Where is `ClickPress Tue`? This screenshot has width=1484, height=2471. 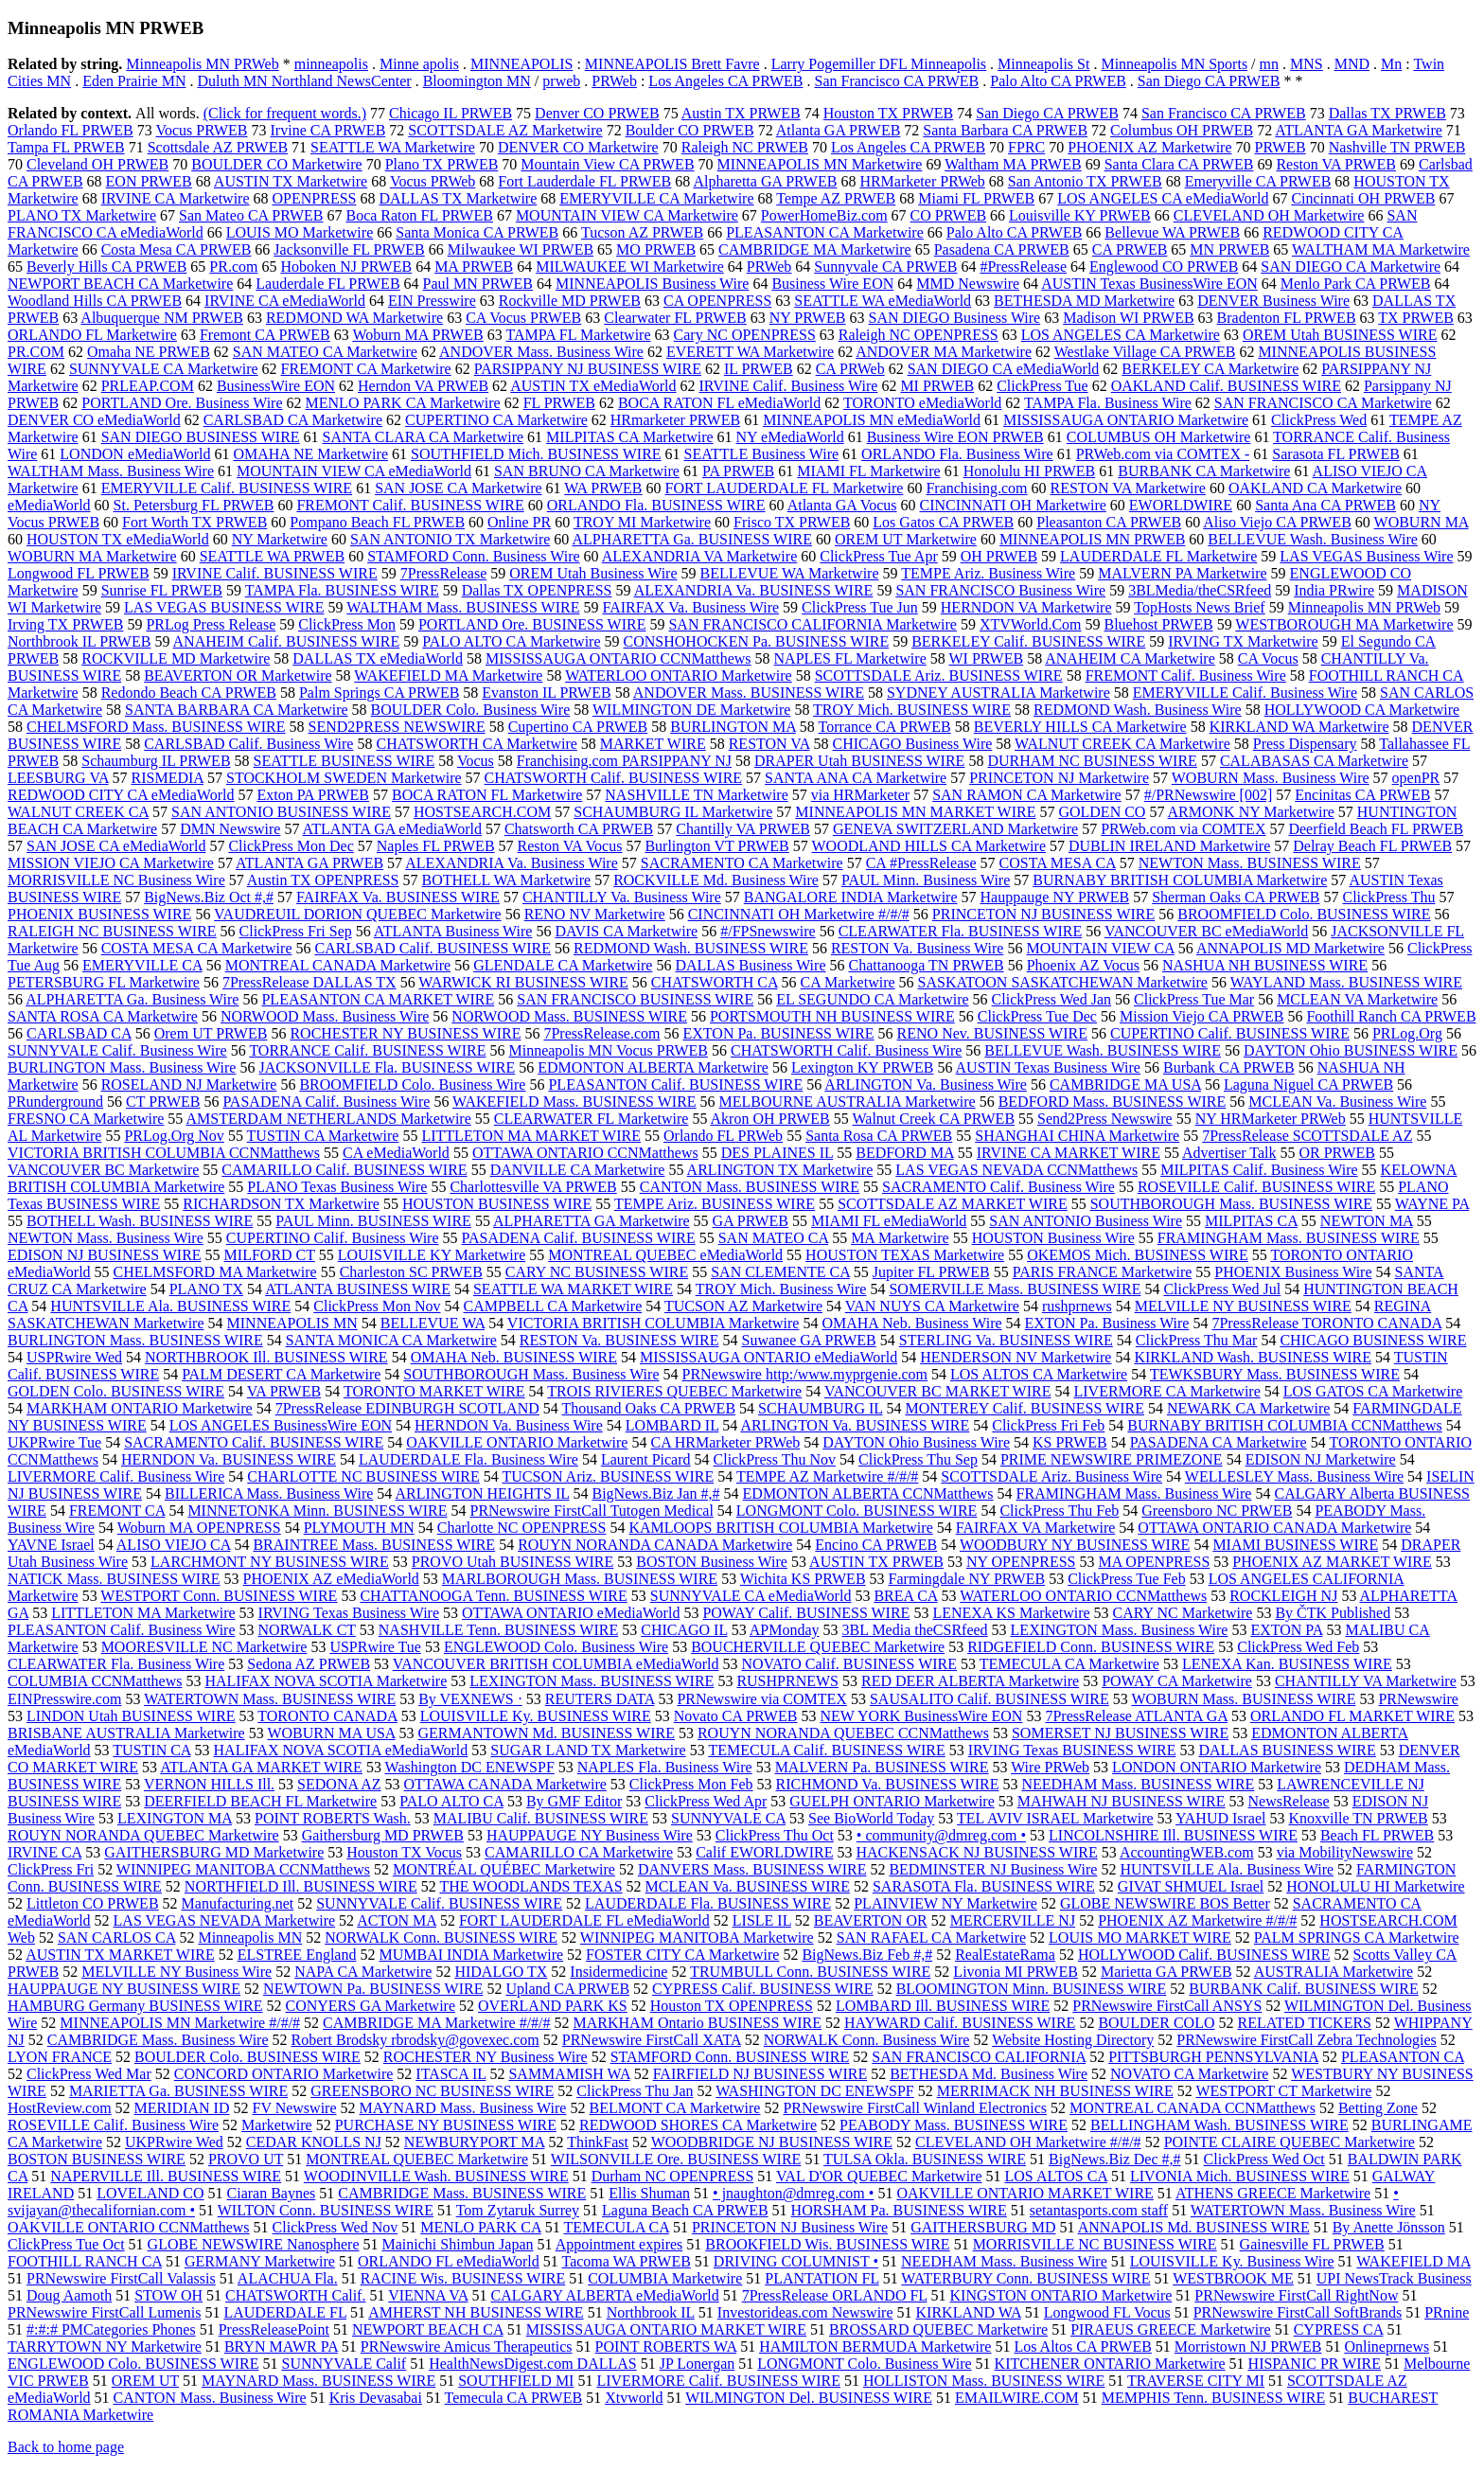 ClickPress Tue is located at coordinates (1042, 386).